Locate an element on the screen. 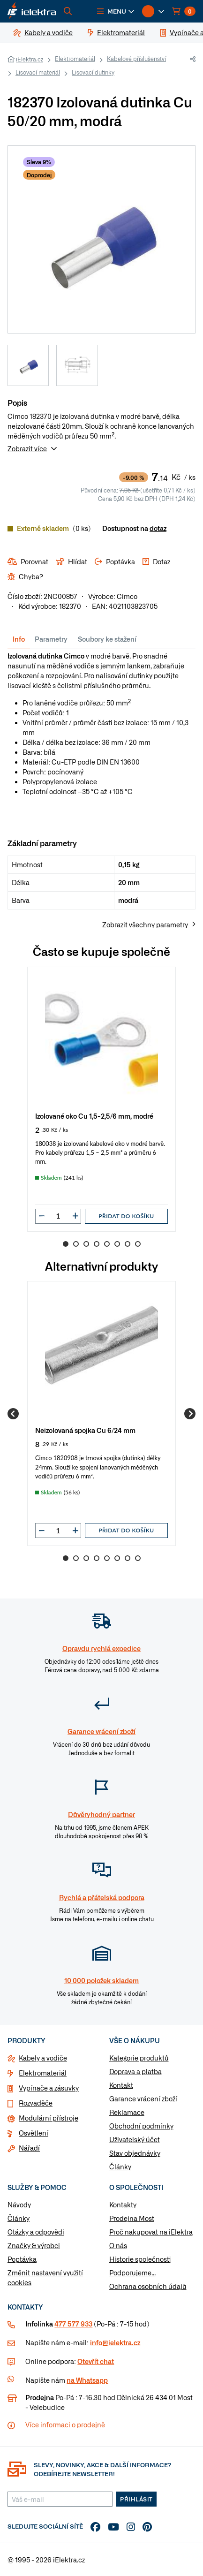  [group] is located at coordinates (101, 1099).